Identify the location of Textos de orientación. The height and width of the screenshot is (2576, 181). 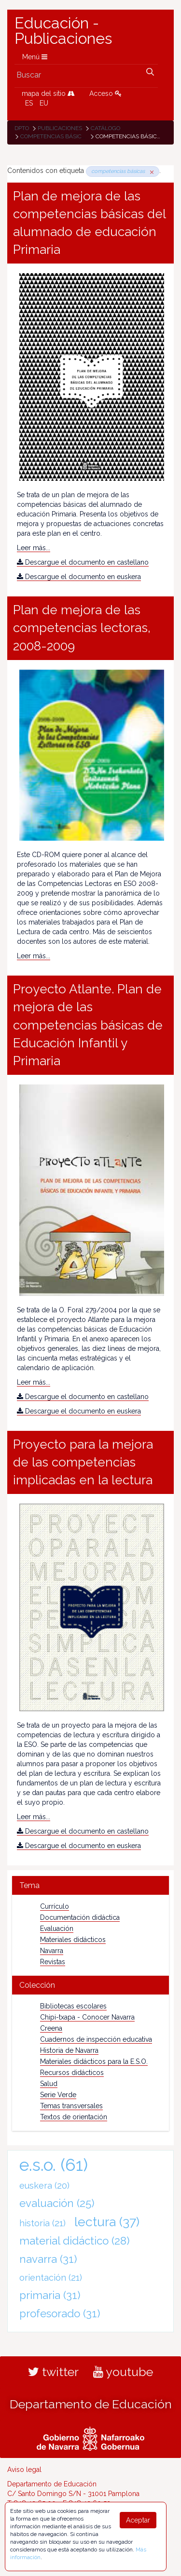
(73, 2117).